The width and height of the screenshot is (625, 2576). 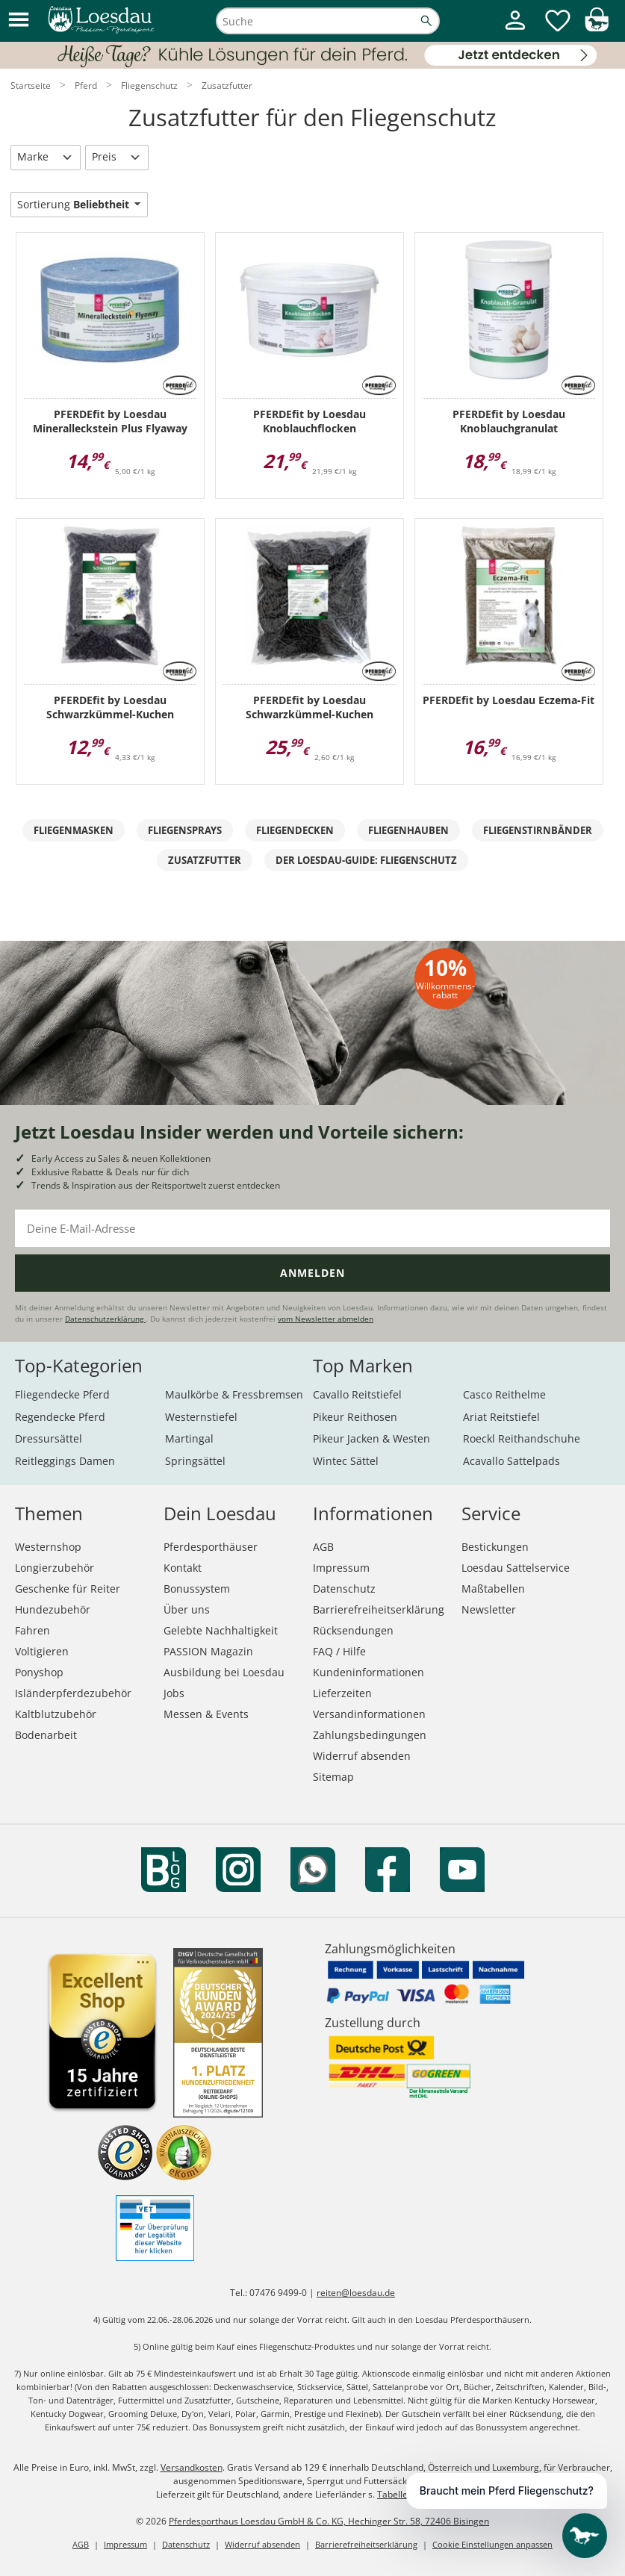 What do you see at coordinates (366, 860) in the screenshot?
I see `Der Loesdau-Guide: Fliegenschutz` at bounding box center [366, 860].